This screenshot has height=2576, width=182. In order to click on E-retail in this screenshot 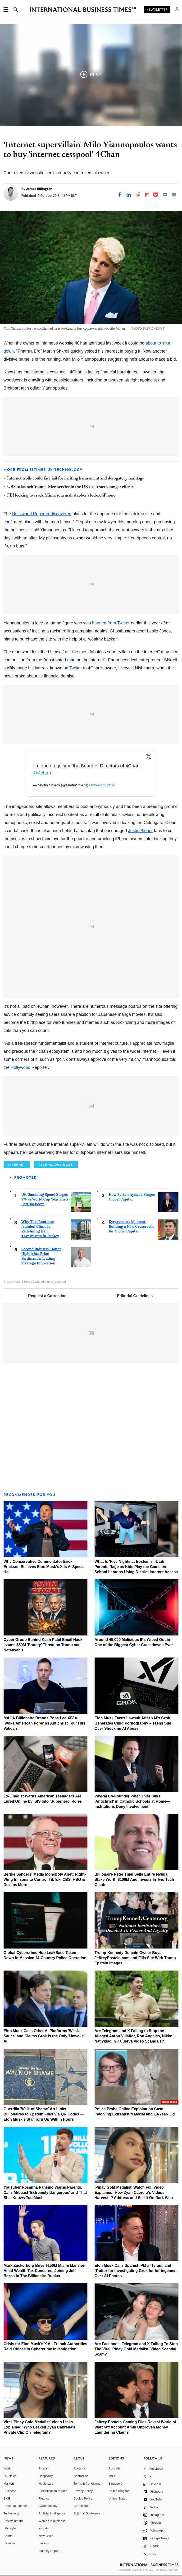, I will do `click(43, 2468)`.